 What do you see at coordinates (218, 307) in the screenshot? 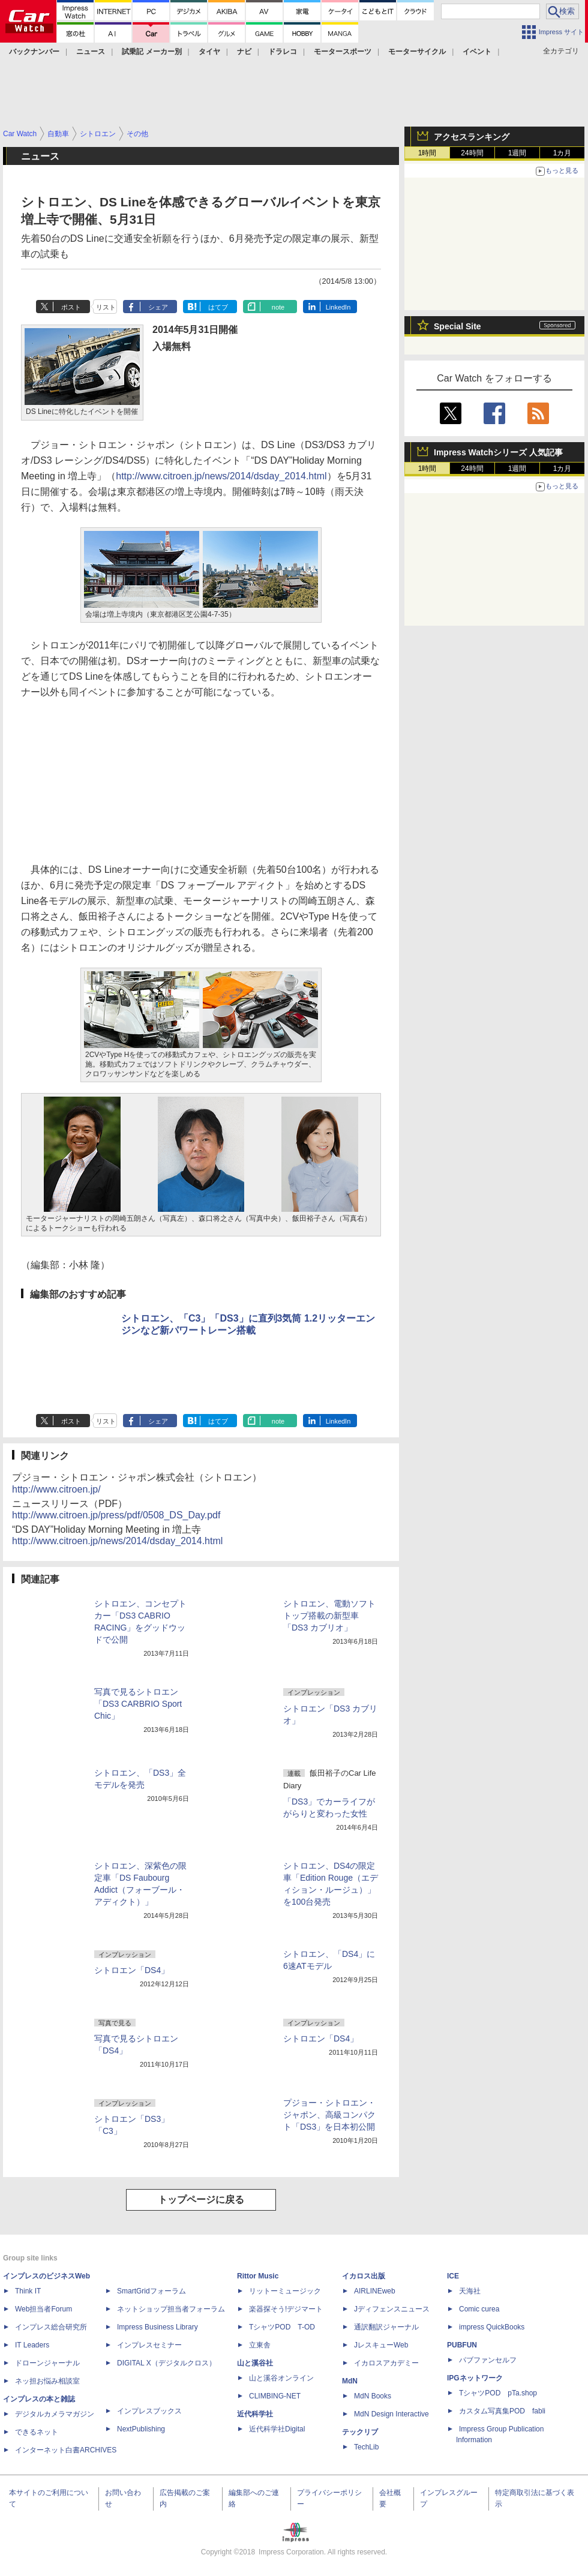
I see `はてブ` at bounding box center [218, 307].